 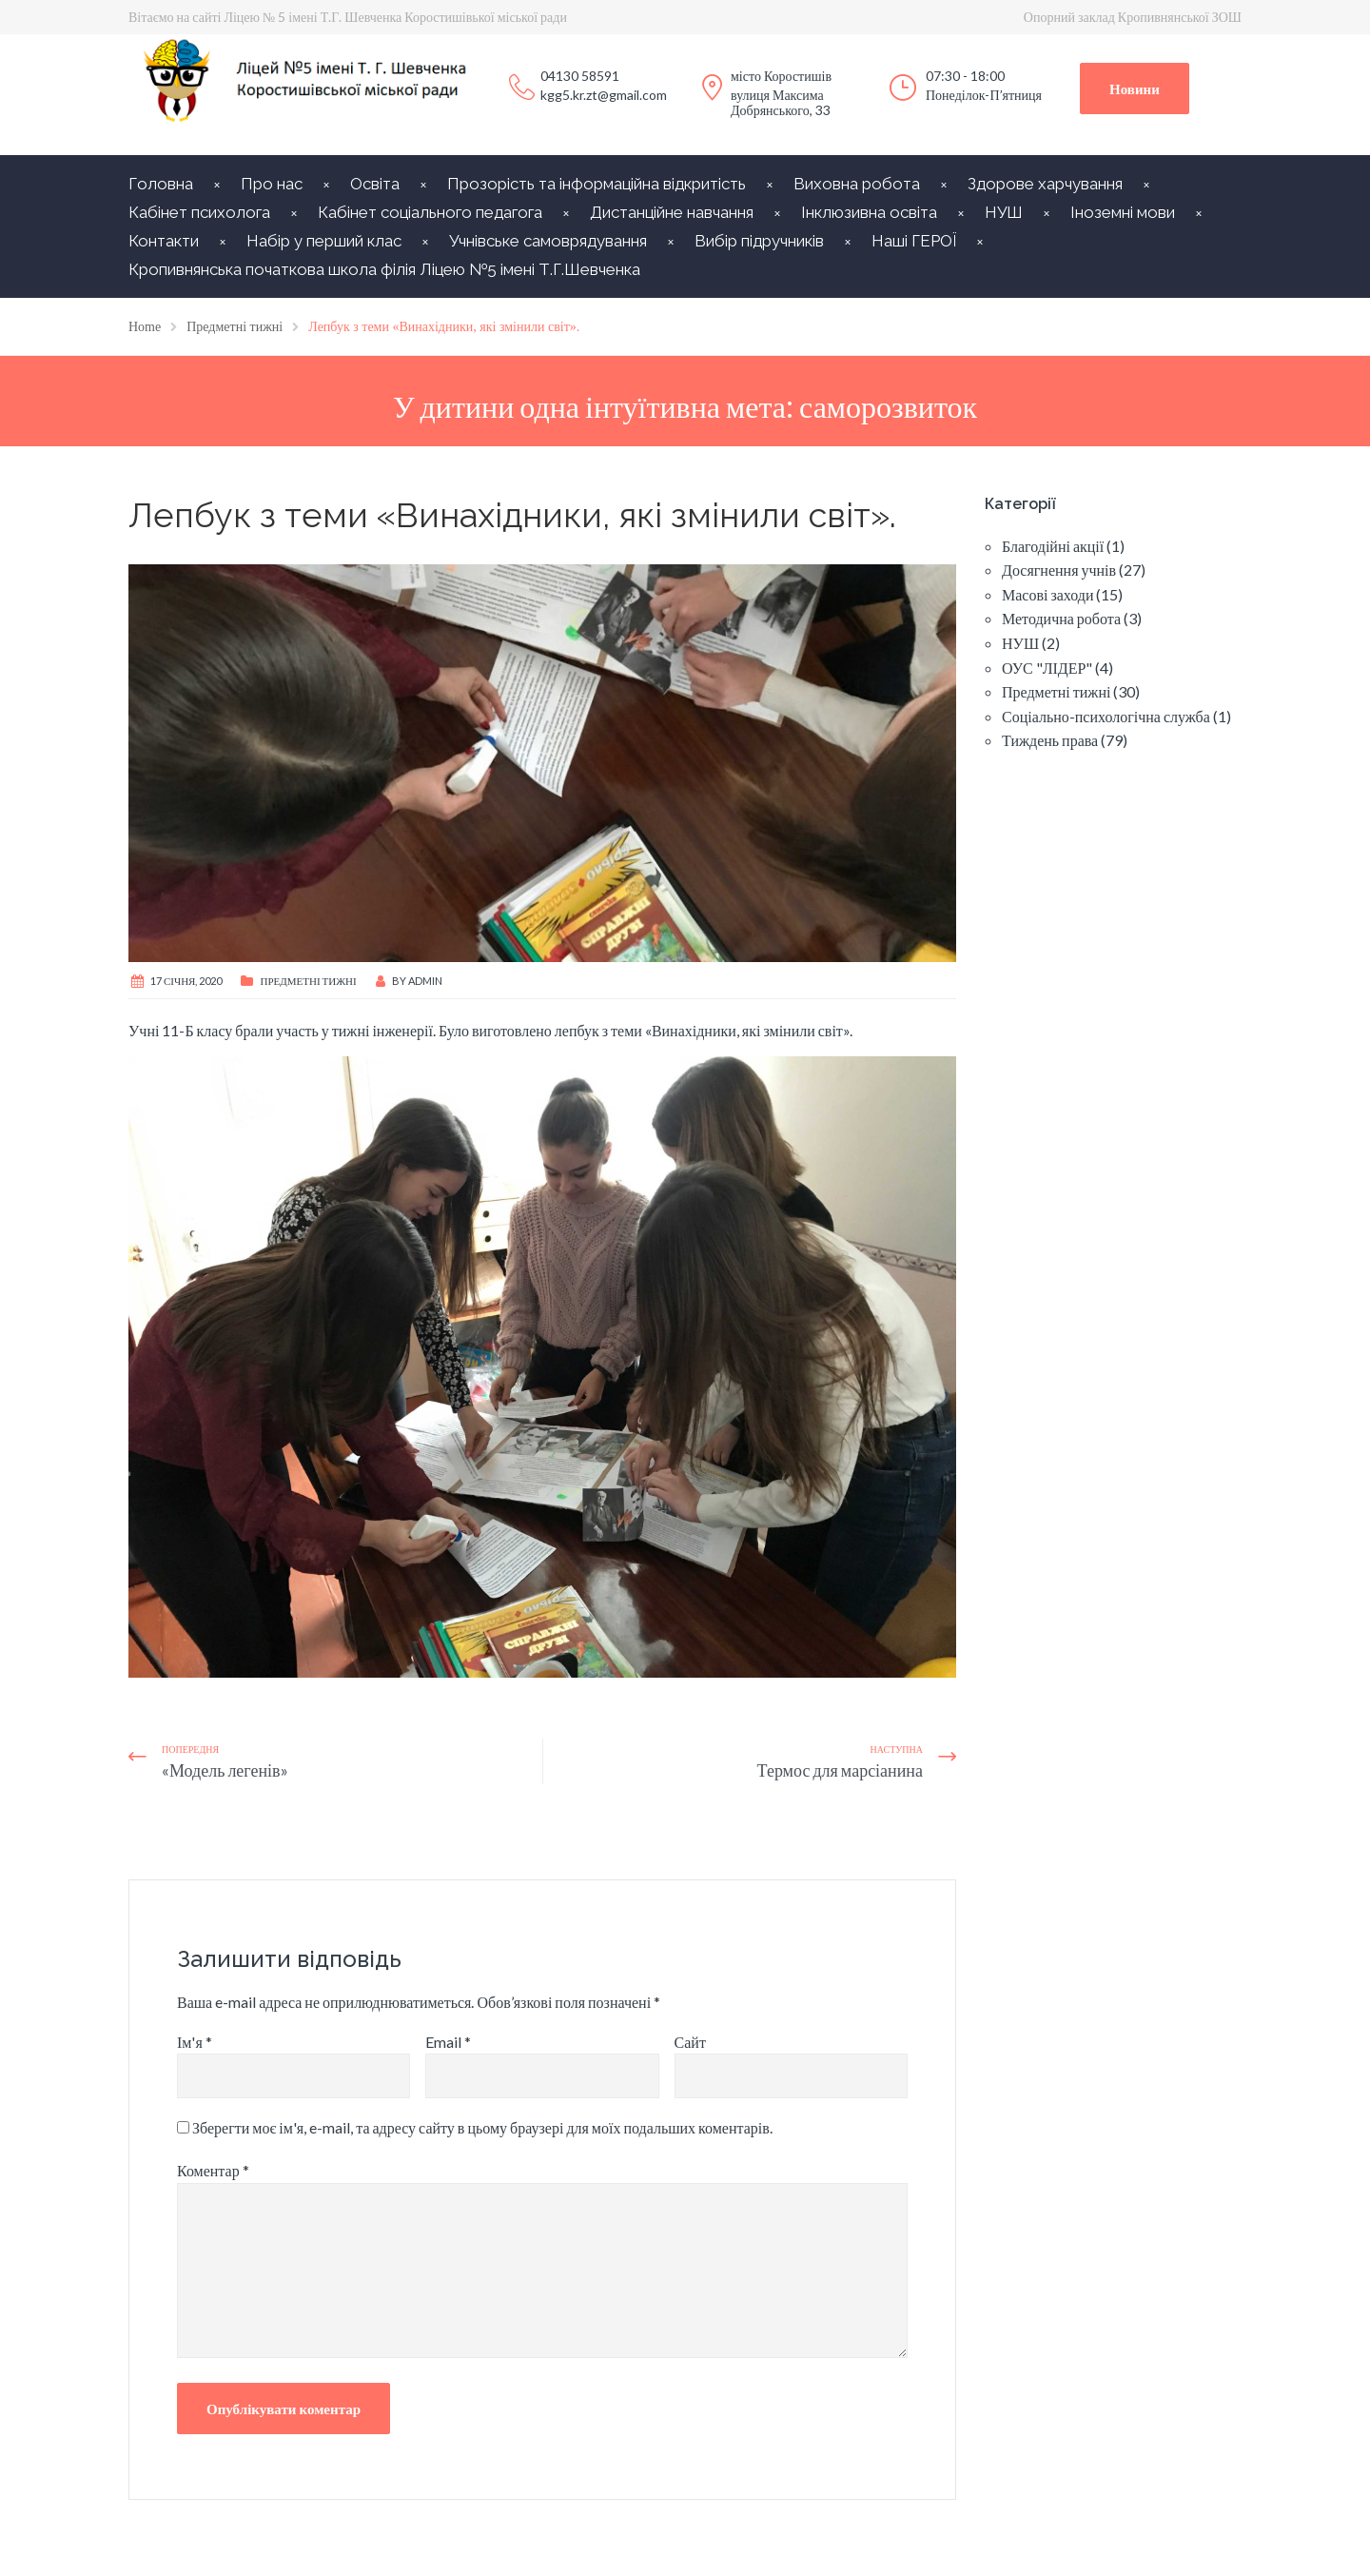 What do you see at coordinates (1047, 668) in the screenshot?
I see `ОУС "ЛІДЕР"` at bounding box center [1047, 668].